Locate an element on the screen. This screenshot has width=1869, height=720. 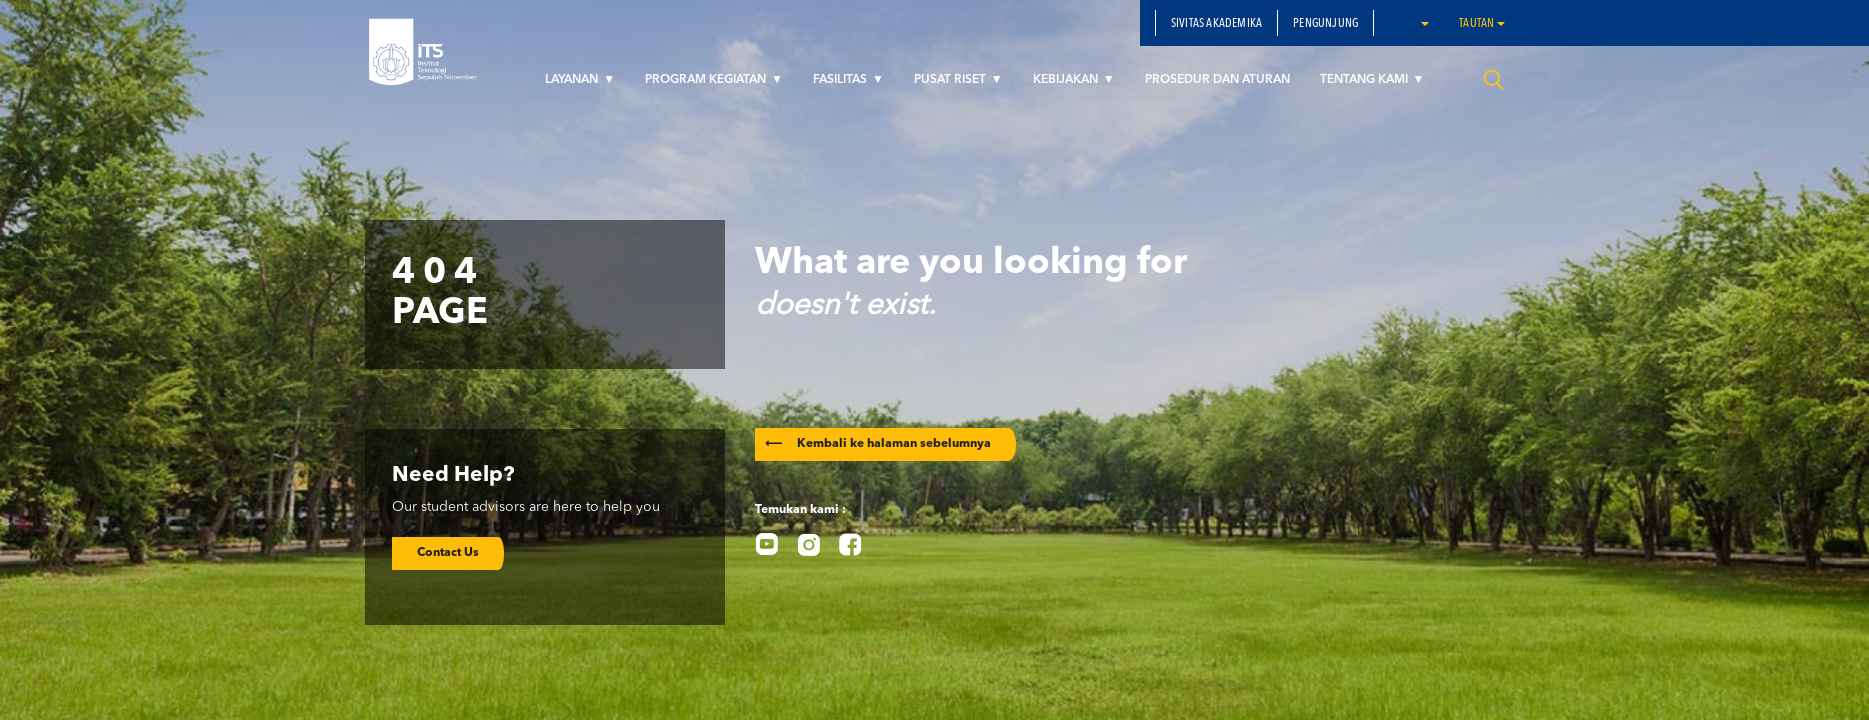
SIVITAS AKADEMIKA is located at coordinates (1216, 24).